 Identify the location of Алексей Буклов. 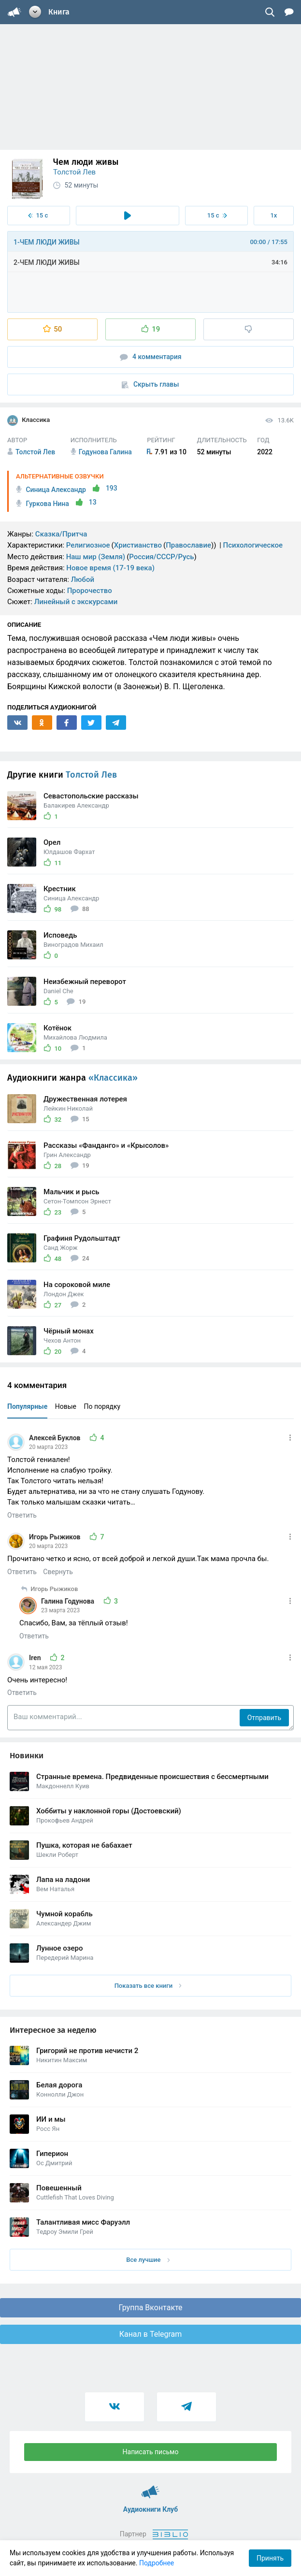
(55, 1438).